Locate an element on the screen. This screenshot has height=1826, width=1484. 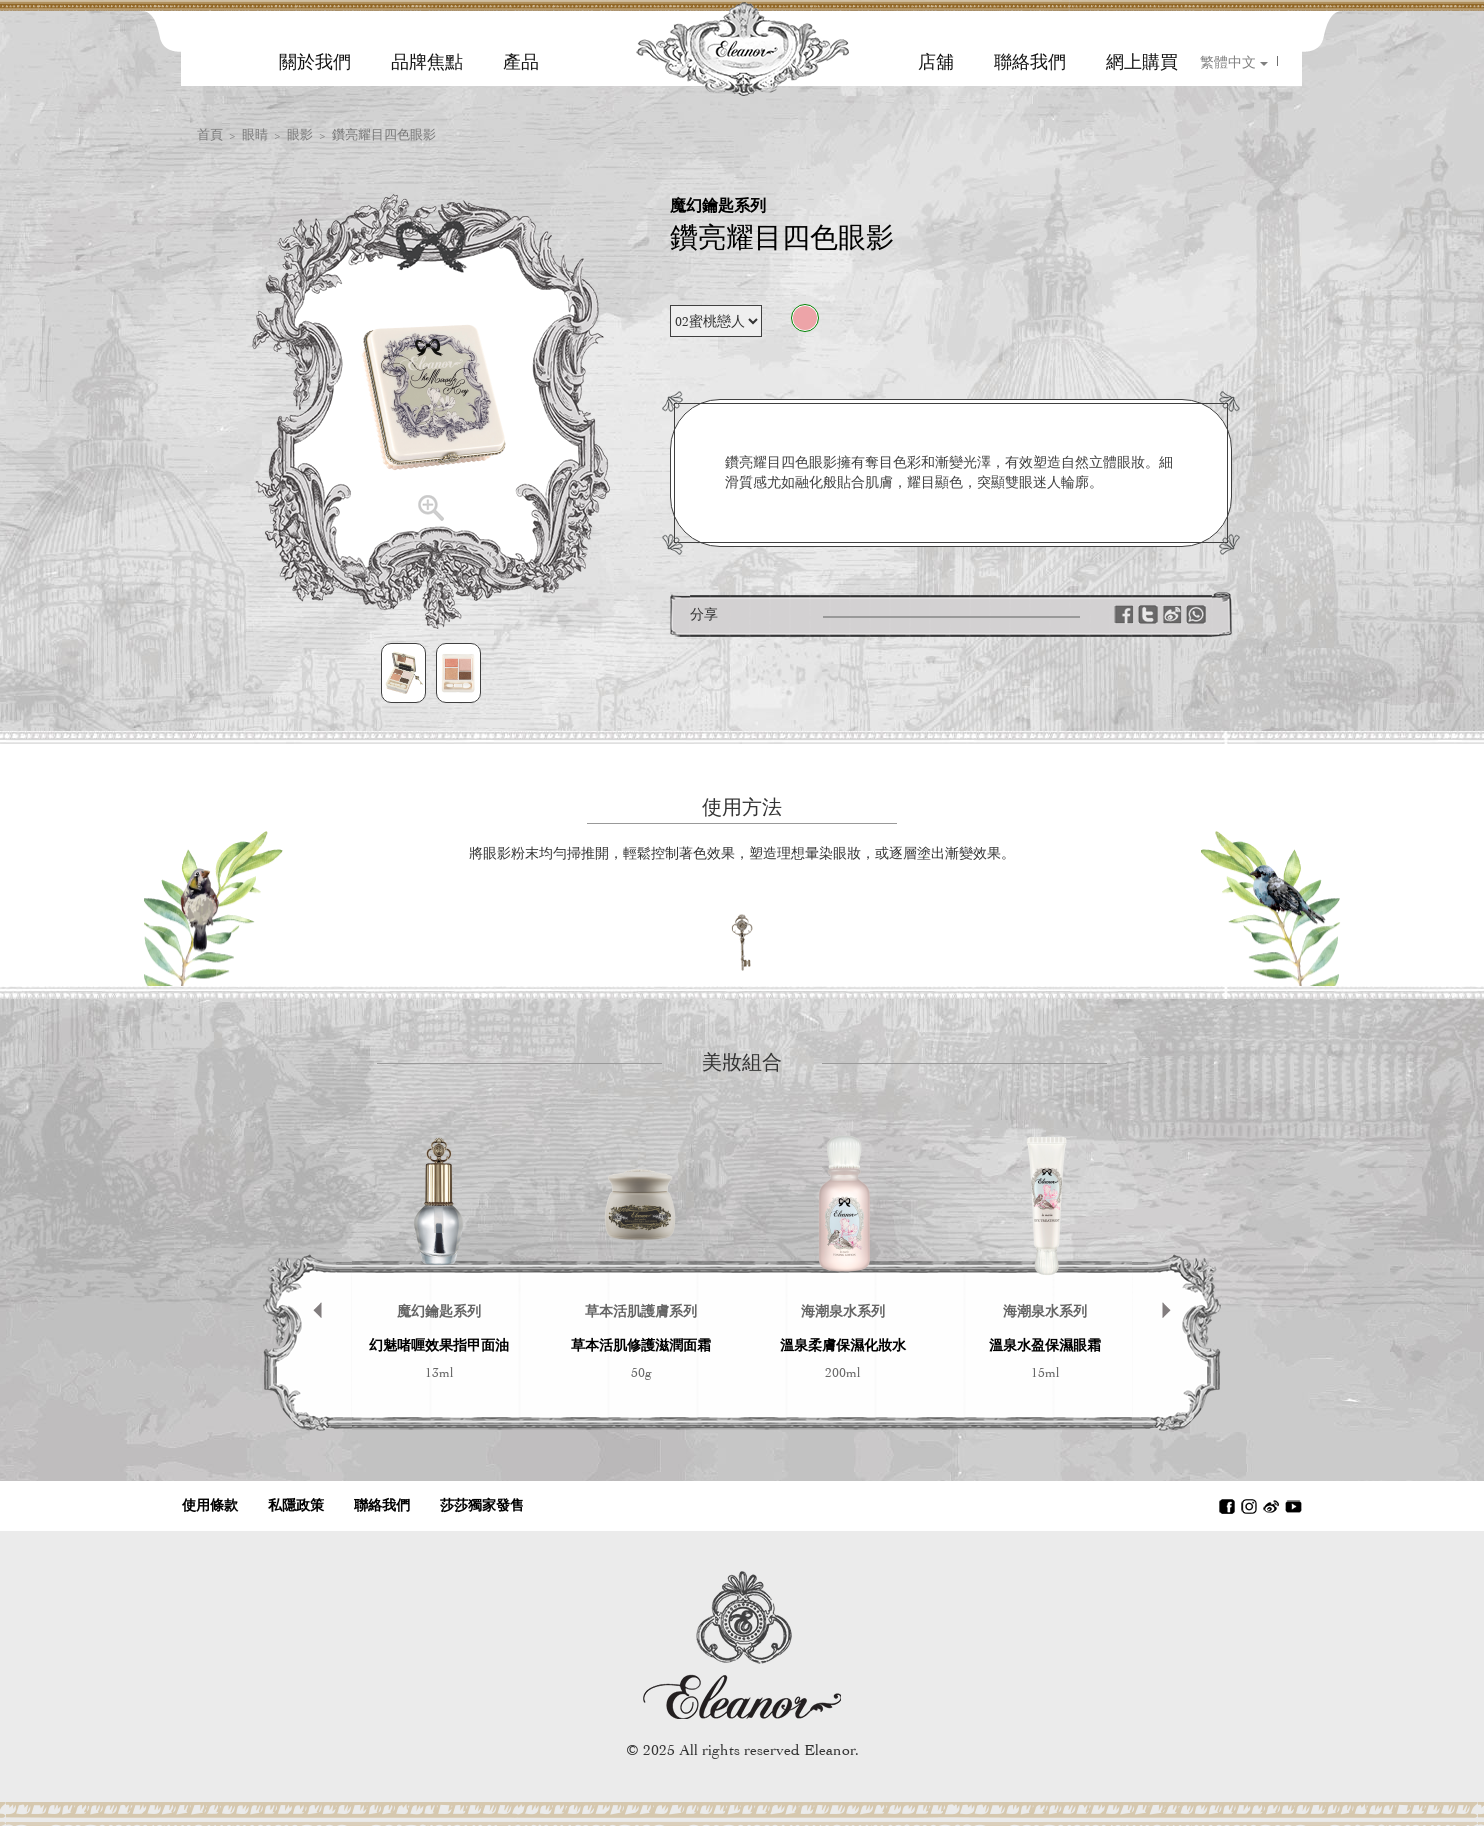
私隱政策 is located at coordinates (296, 1505).